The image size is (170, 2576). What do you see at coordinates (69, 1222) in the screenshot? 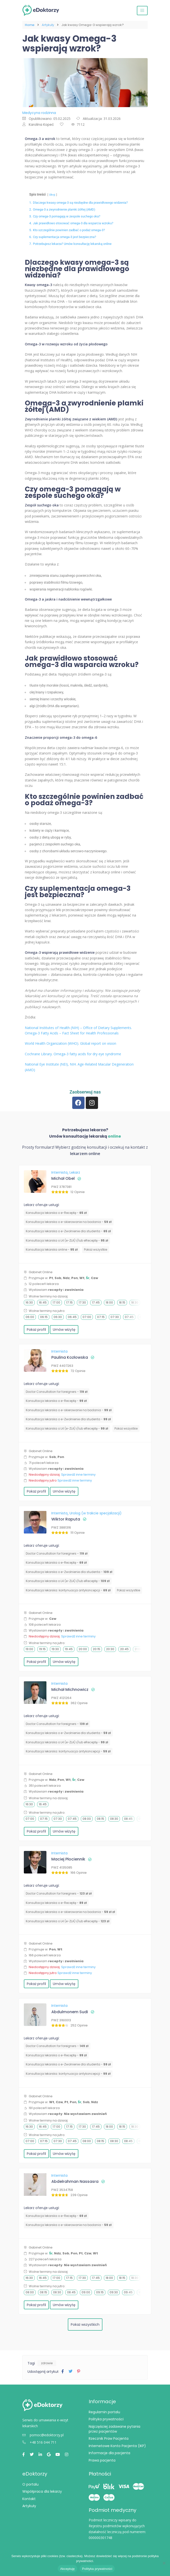
I see `Konsultacja lekarska o e-skierowanie na badania -` at bounding box center [69, 1222].